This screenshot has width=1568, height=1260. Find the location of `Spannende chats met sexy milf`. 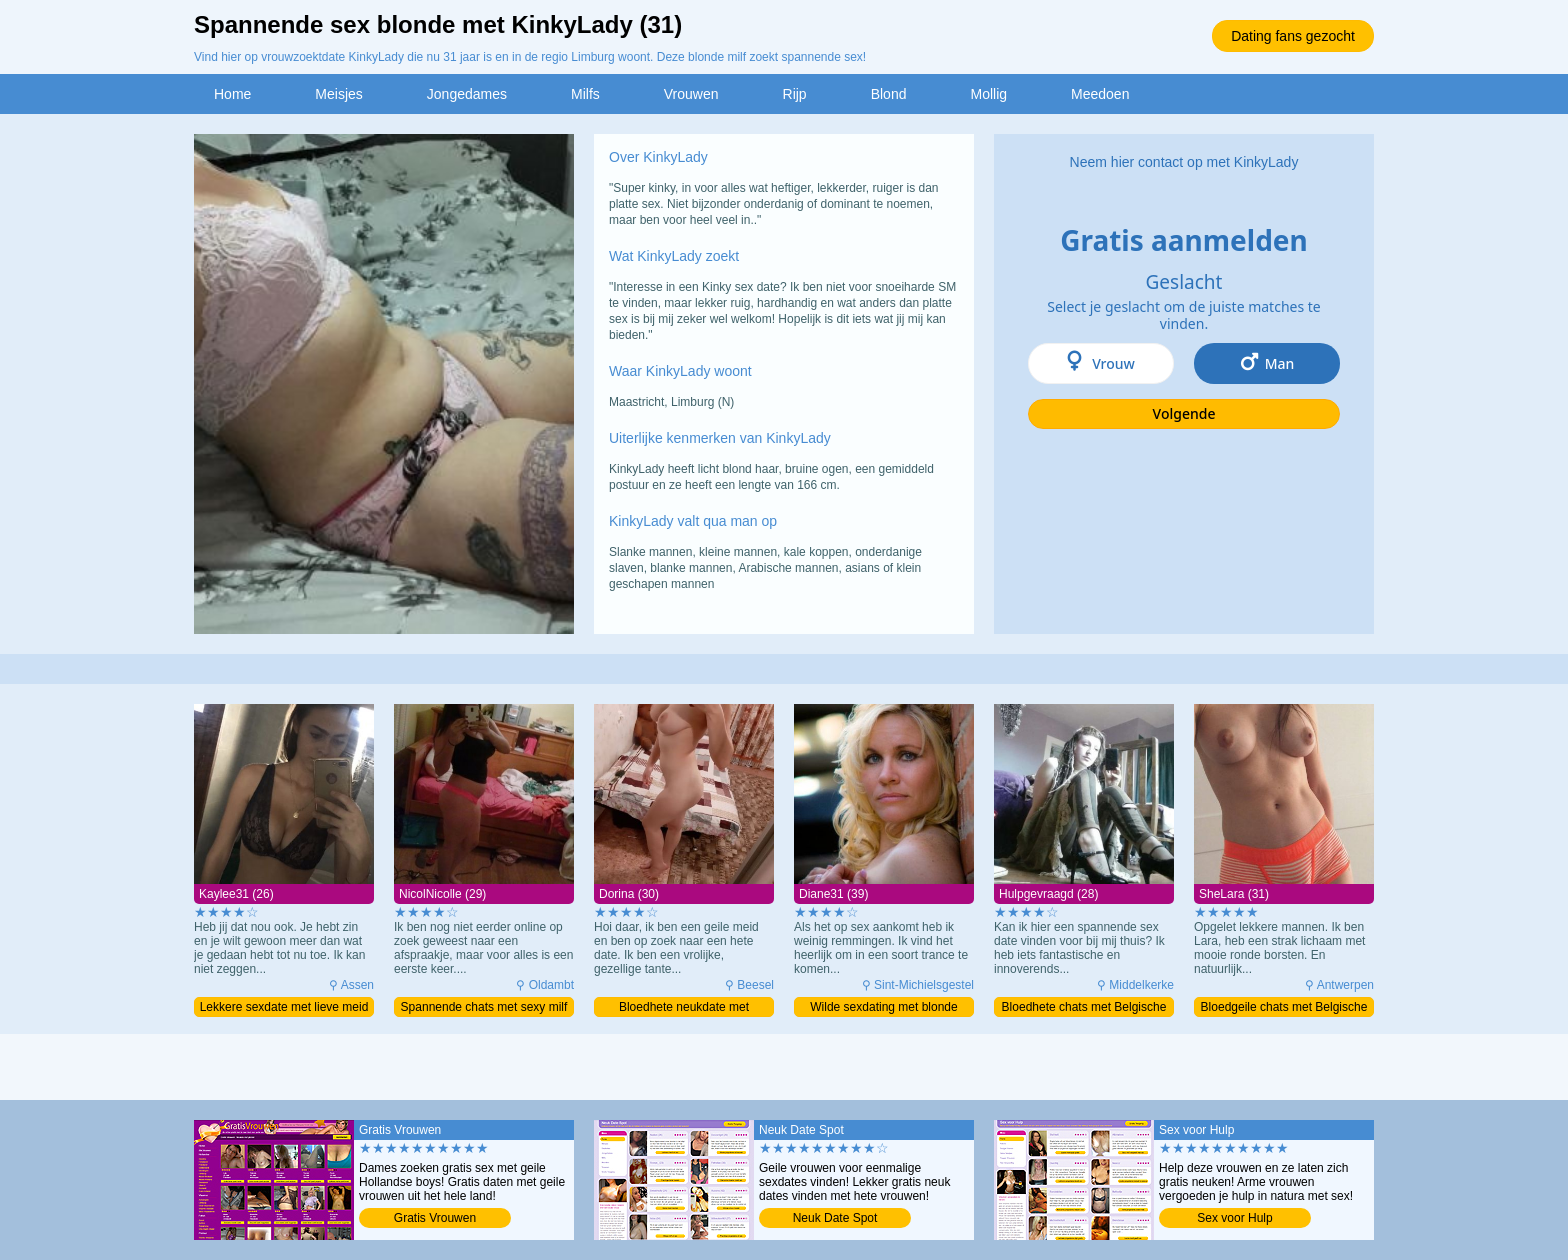

Spannende chats met sexy milf is located at coordinates (484, 1007).